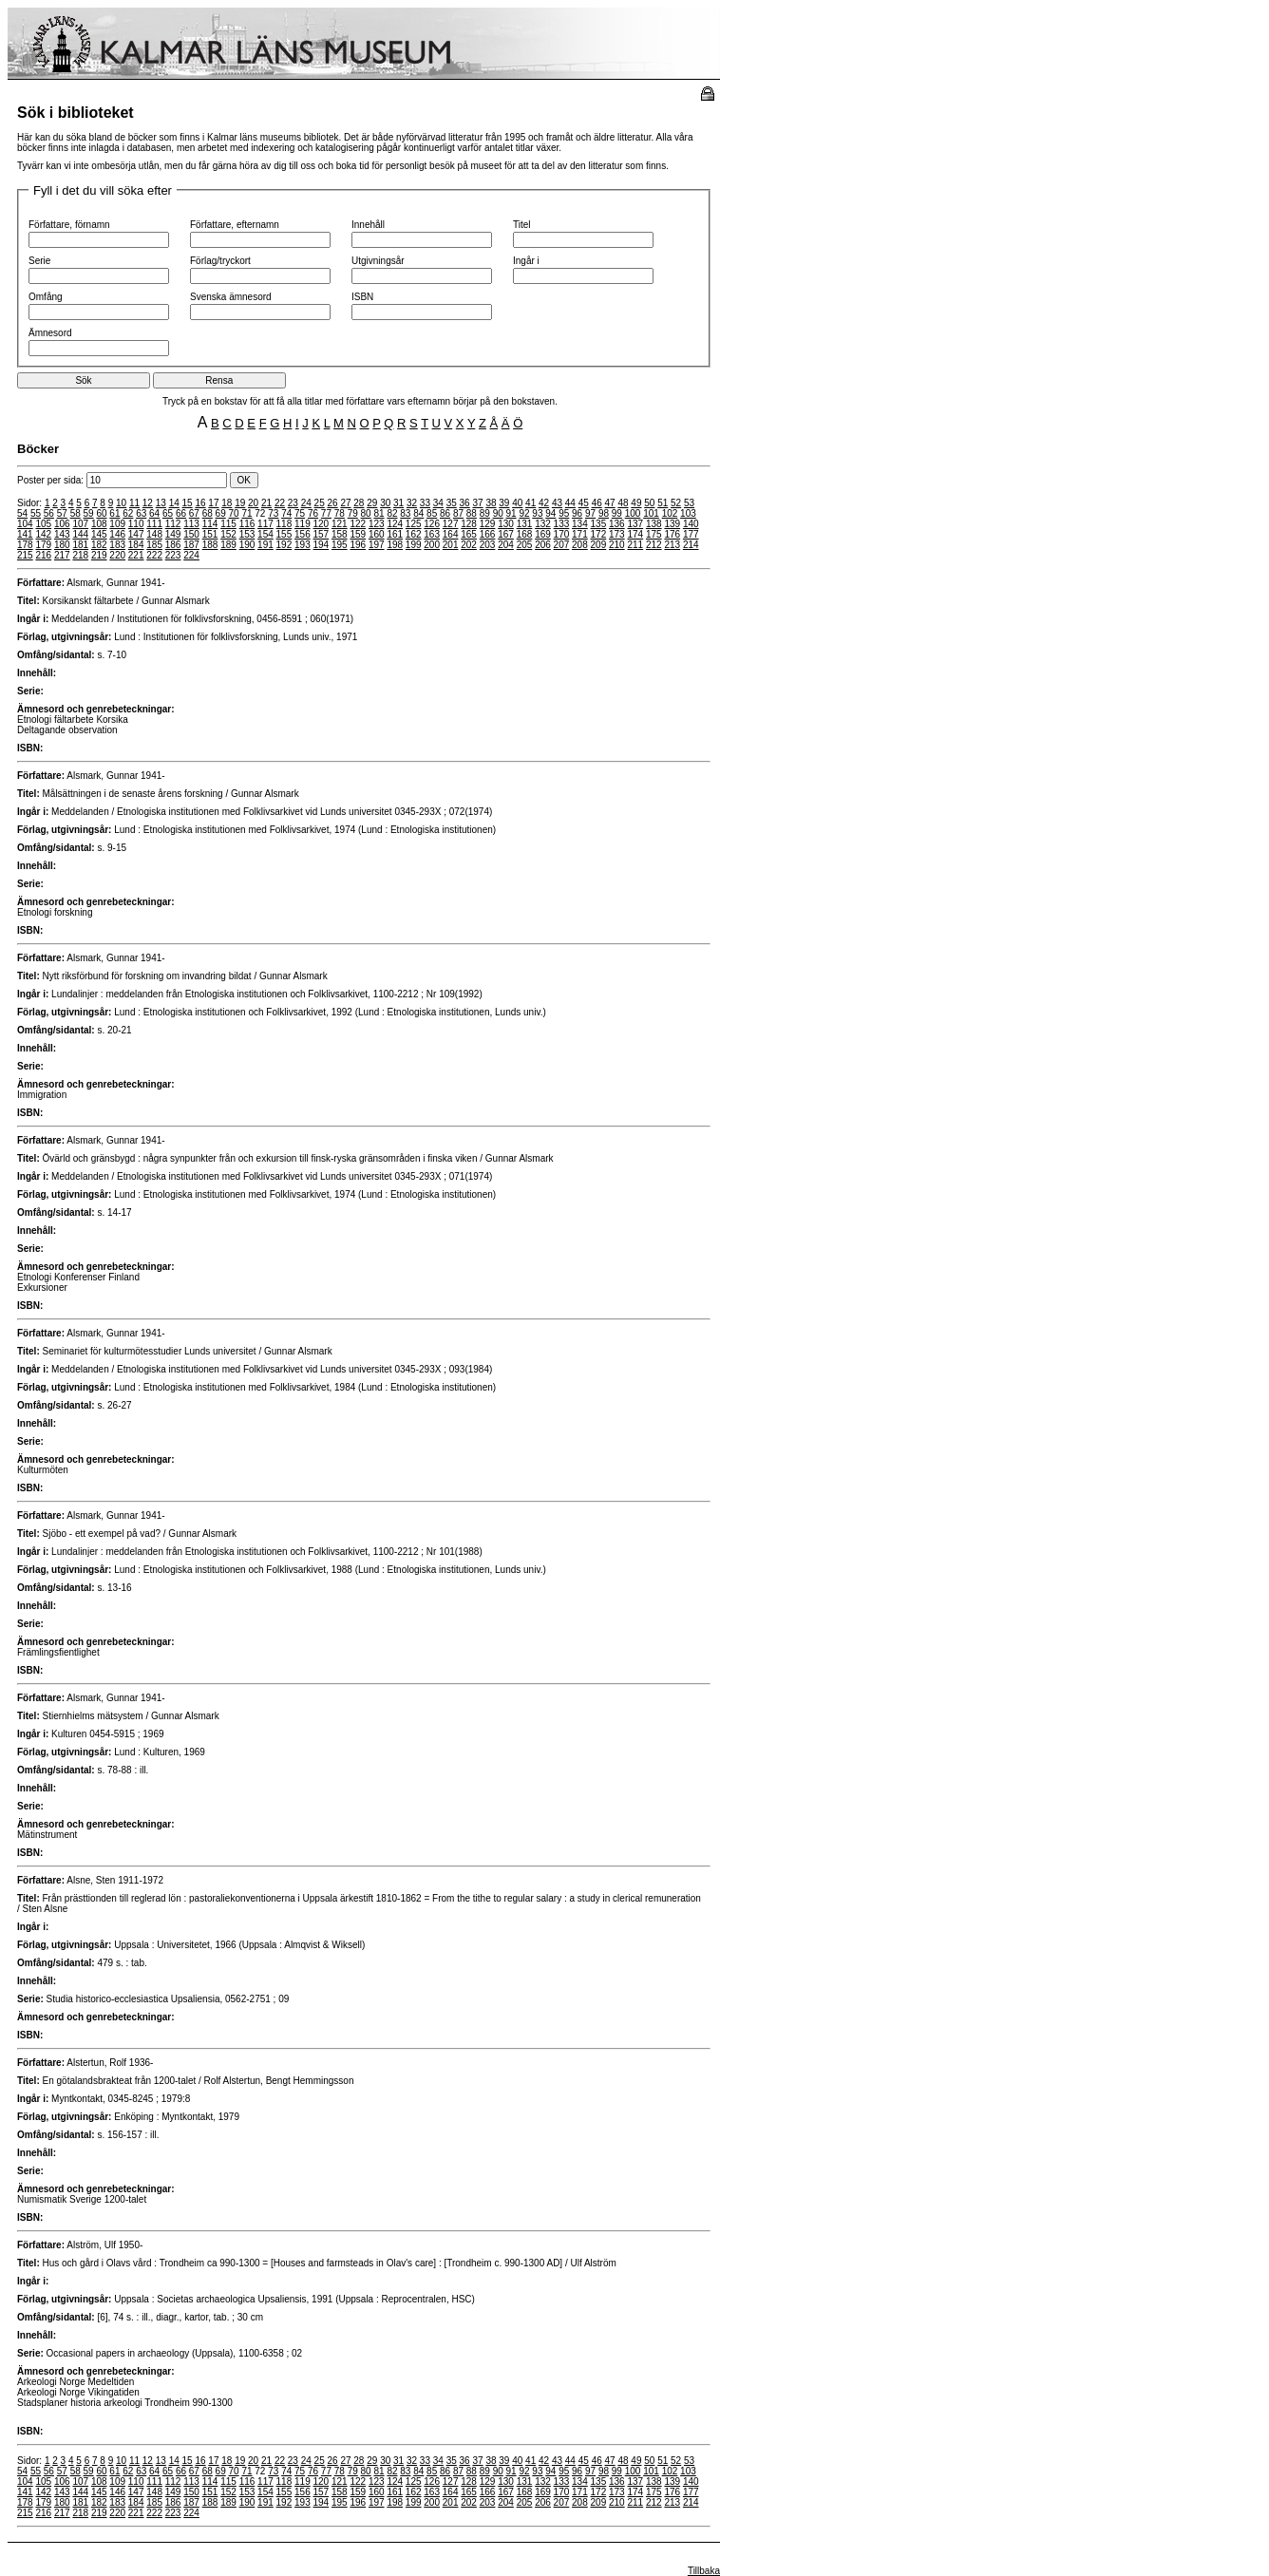 This screenshot has width=1269, height=2576. I want to click on 200, so click(432, 545).